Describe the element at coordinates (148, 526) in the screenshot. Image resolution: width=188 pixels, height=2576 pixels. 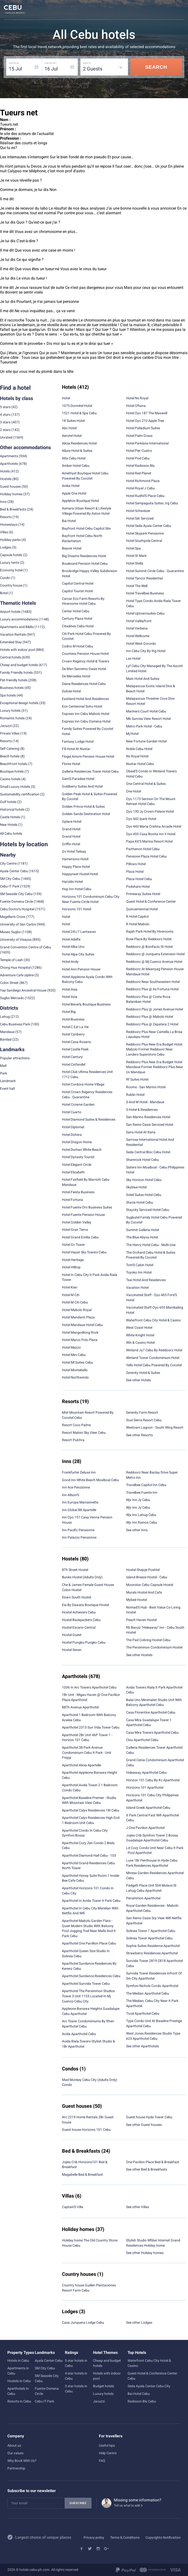
I see `Hotel Seda Ayala Center Cebu` at that location.